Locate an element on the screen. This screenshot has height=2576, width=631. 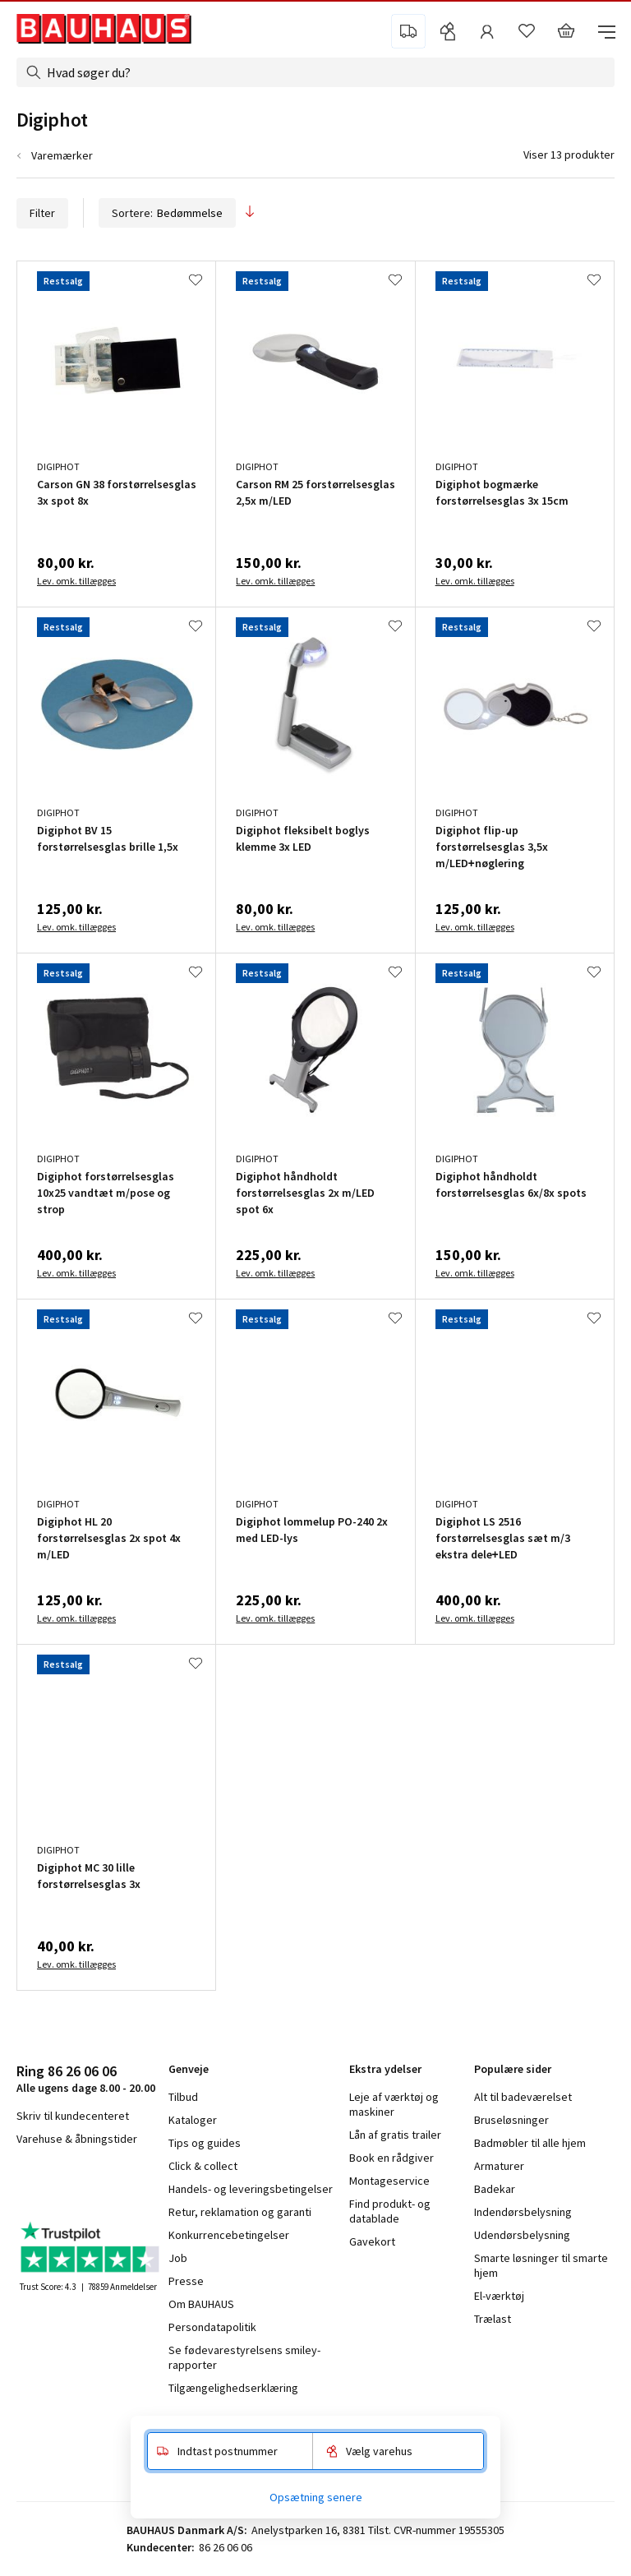
pinterest is located at coordinates (139, 2182).